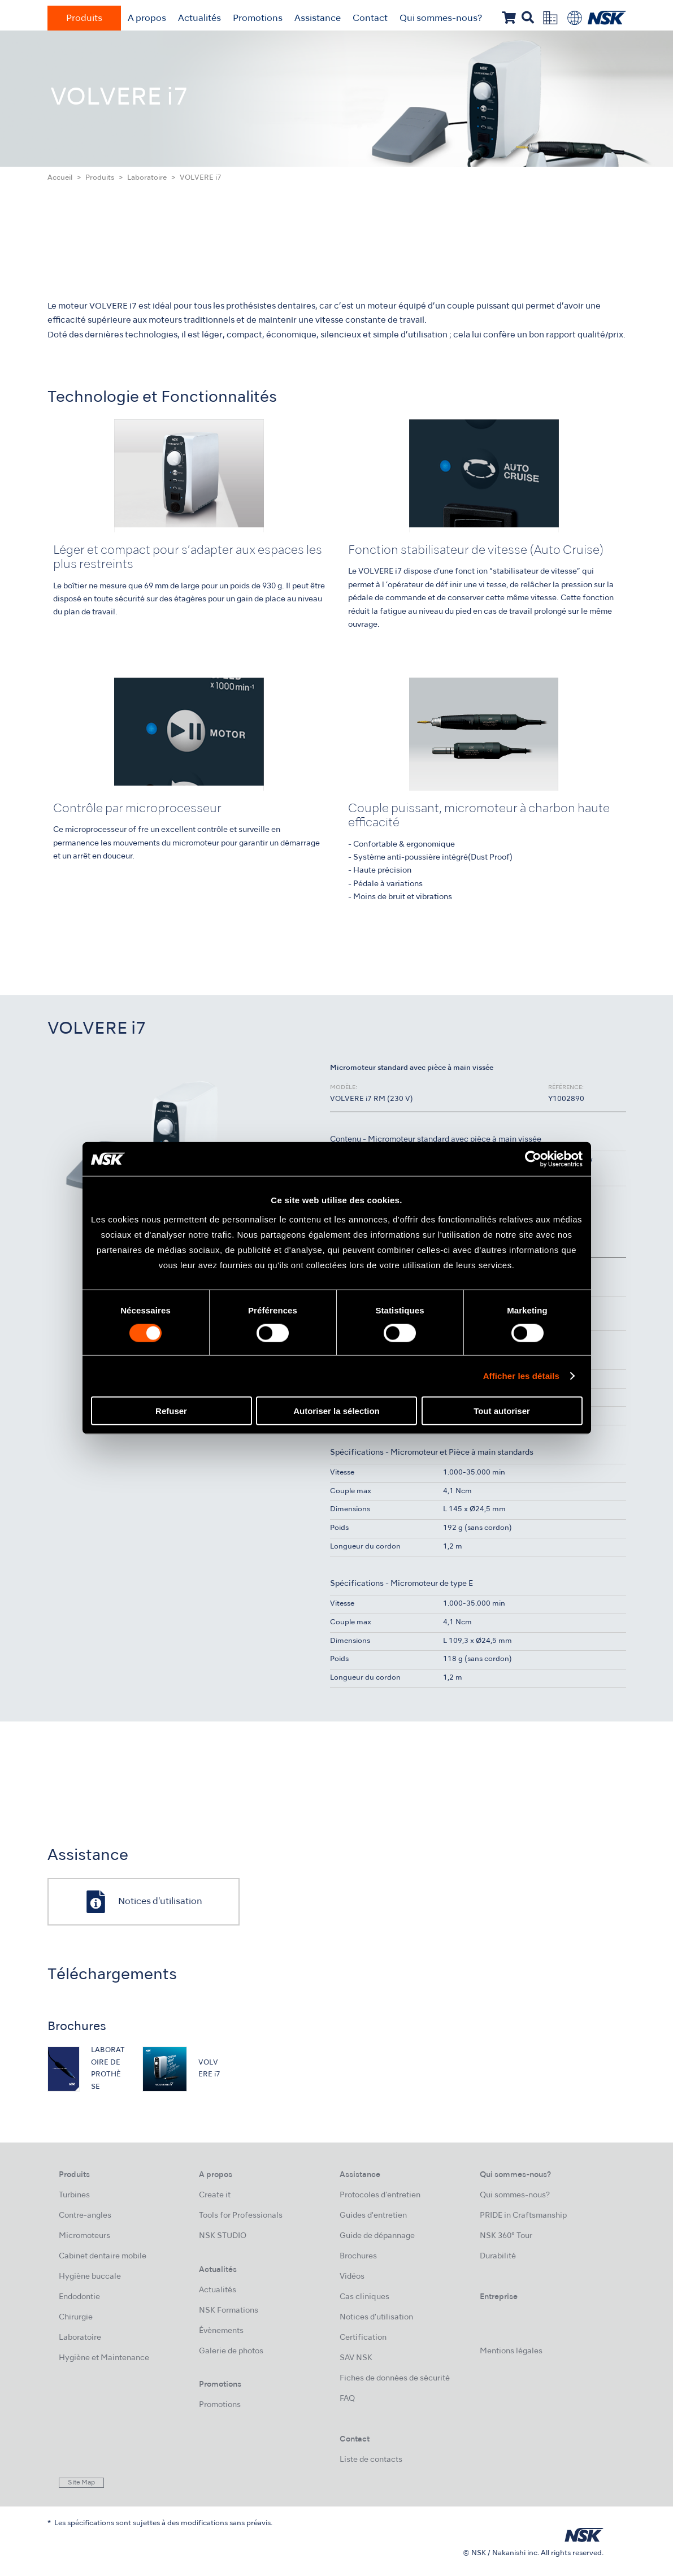 This screenshot has height=2576, width=673. Describe the element at coordinates (502, 1410) in the screenshot. I see `Tout autoriser` at that location.